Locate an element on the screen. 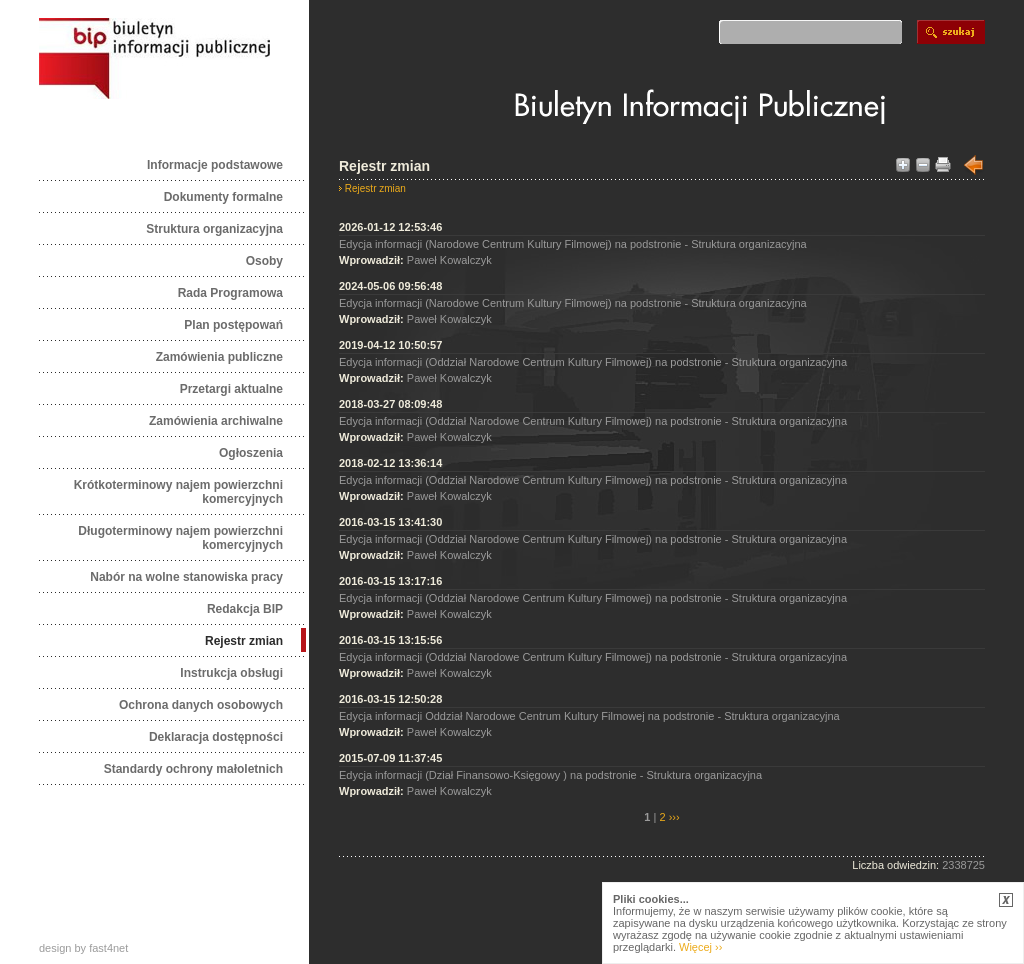  Długoterminowy najem powierzchni komercyjnych is located at coordinates (180, 538).